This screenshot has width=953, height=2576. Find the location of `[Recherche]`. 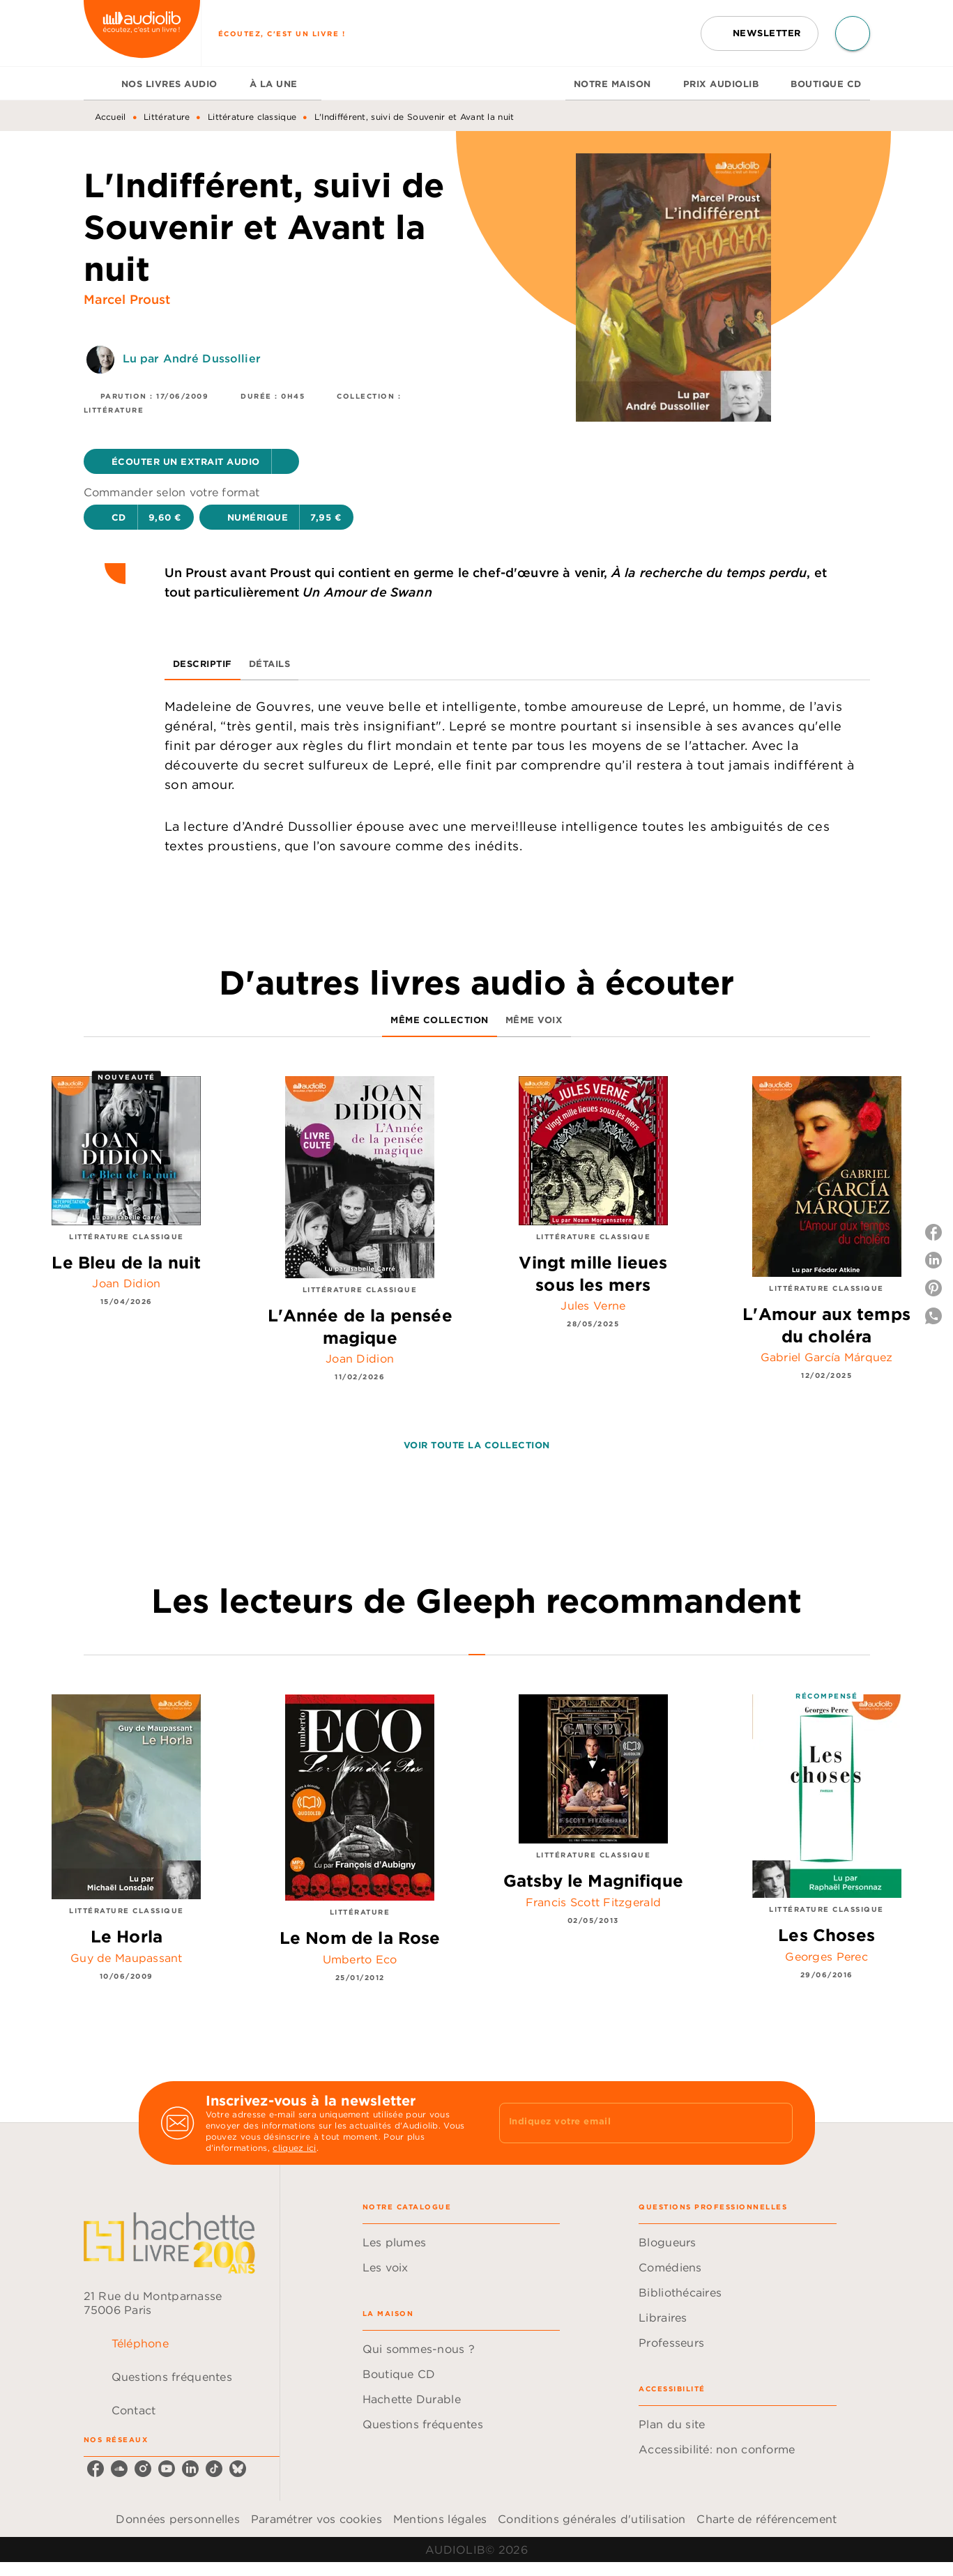

[Recherche] is located at coordinates (852, 33).